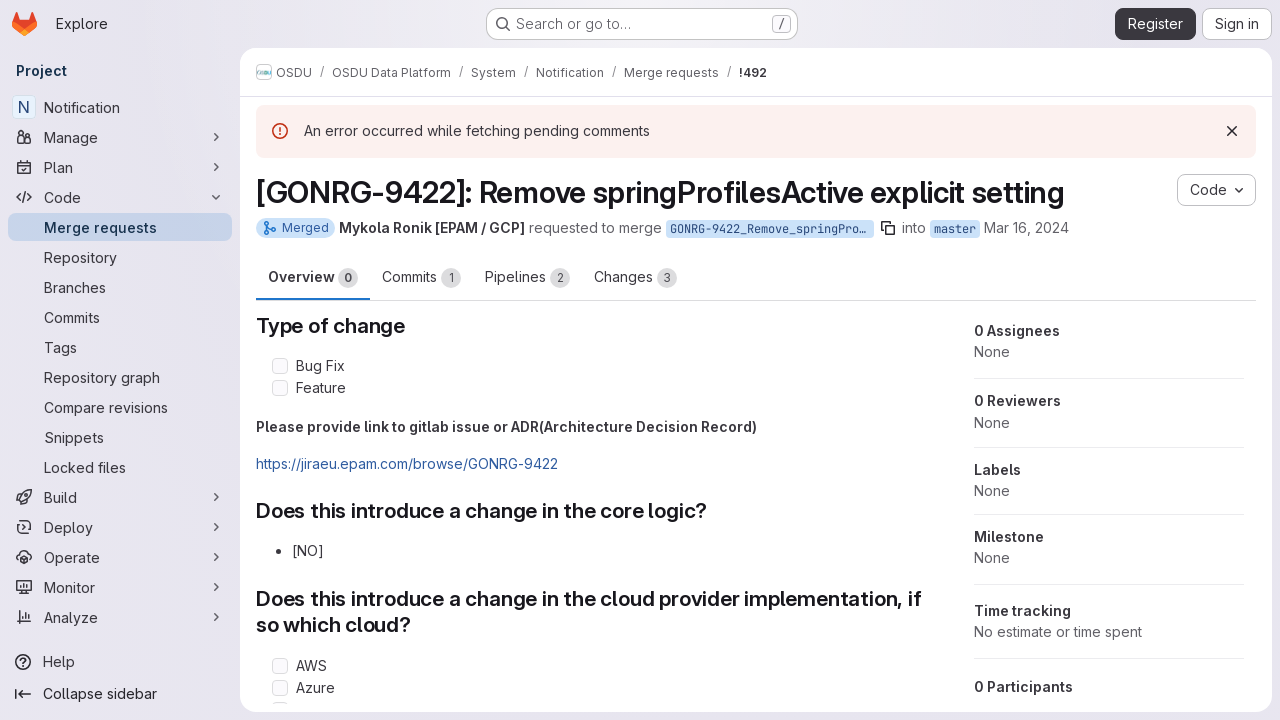  What do you see at coordinates (120, 527) in the screenshot?
I see `[Deploy]` at bounding box center [120, 527].